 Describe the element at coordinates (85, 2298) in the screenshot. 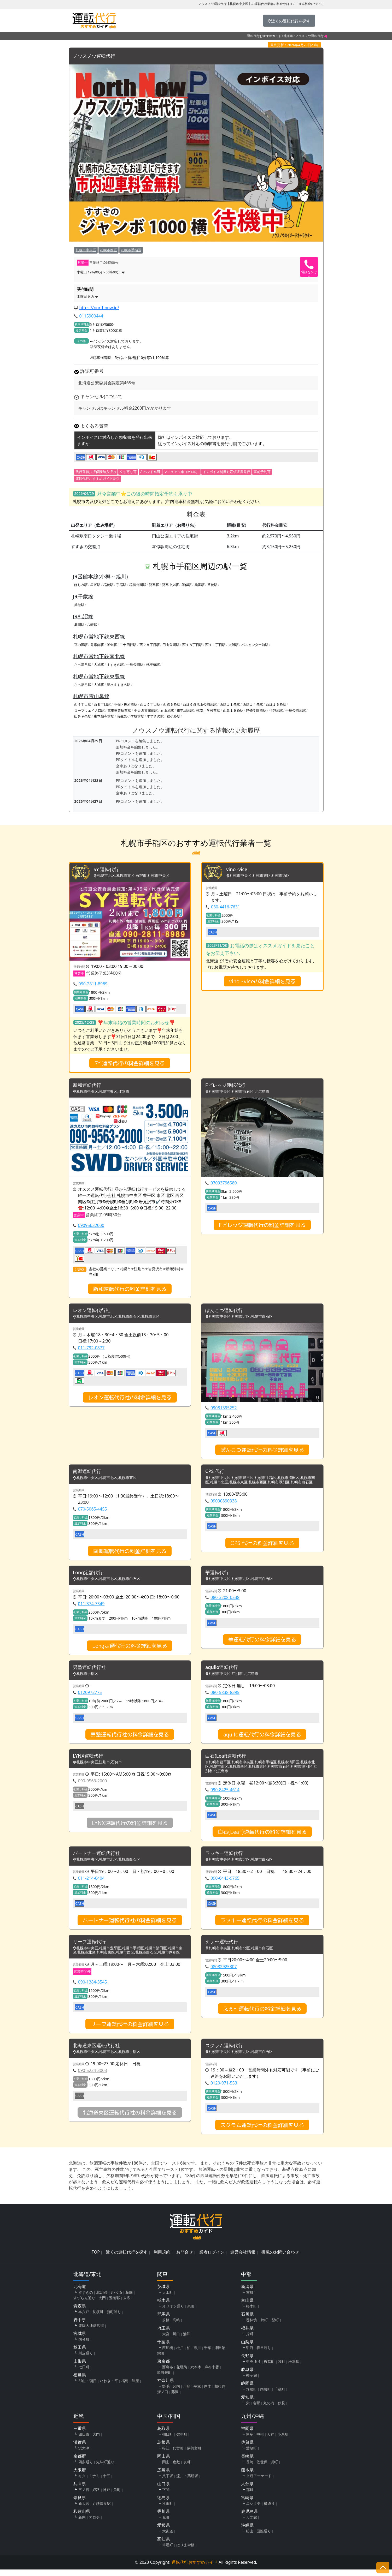

I see `すすきの` at that location.